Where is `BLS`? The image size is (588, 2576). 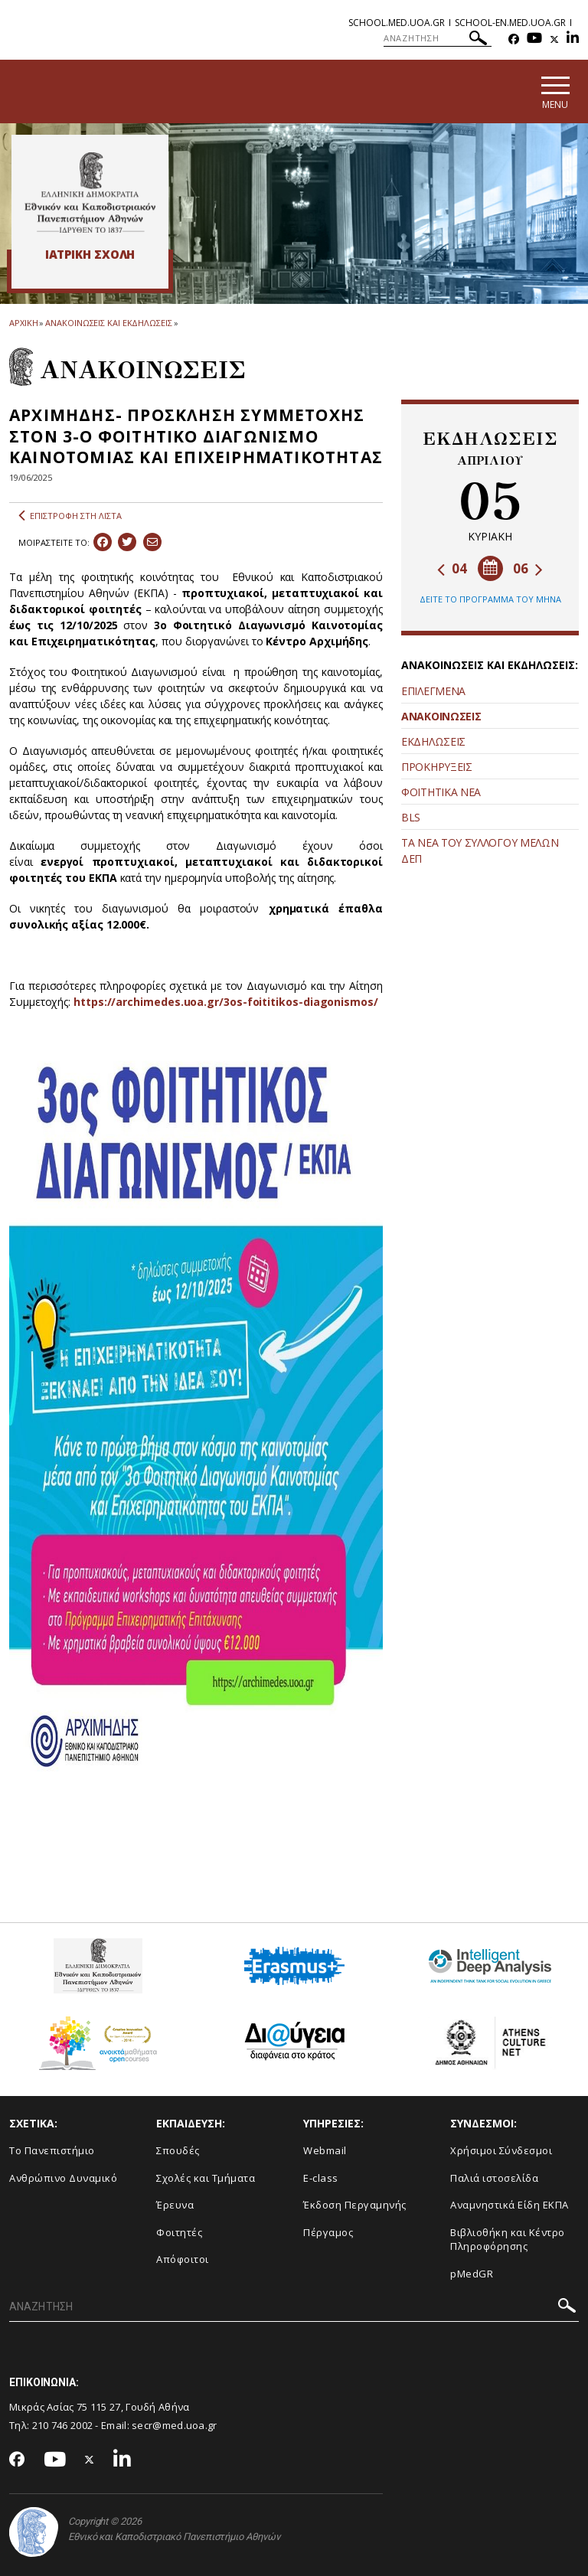 BLS is located at coordinates (410, 817).